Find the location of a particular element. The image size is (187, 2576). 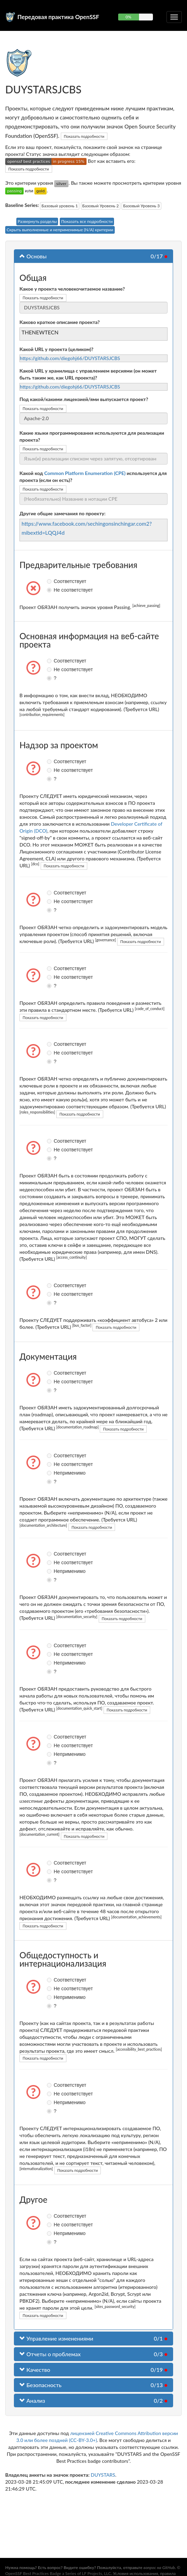

Скрыть выполненные и неприменимые (N/A) критерии is located at coordinates (60, 229).